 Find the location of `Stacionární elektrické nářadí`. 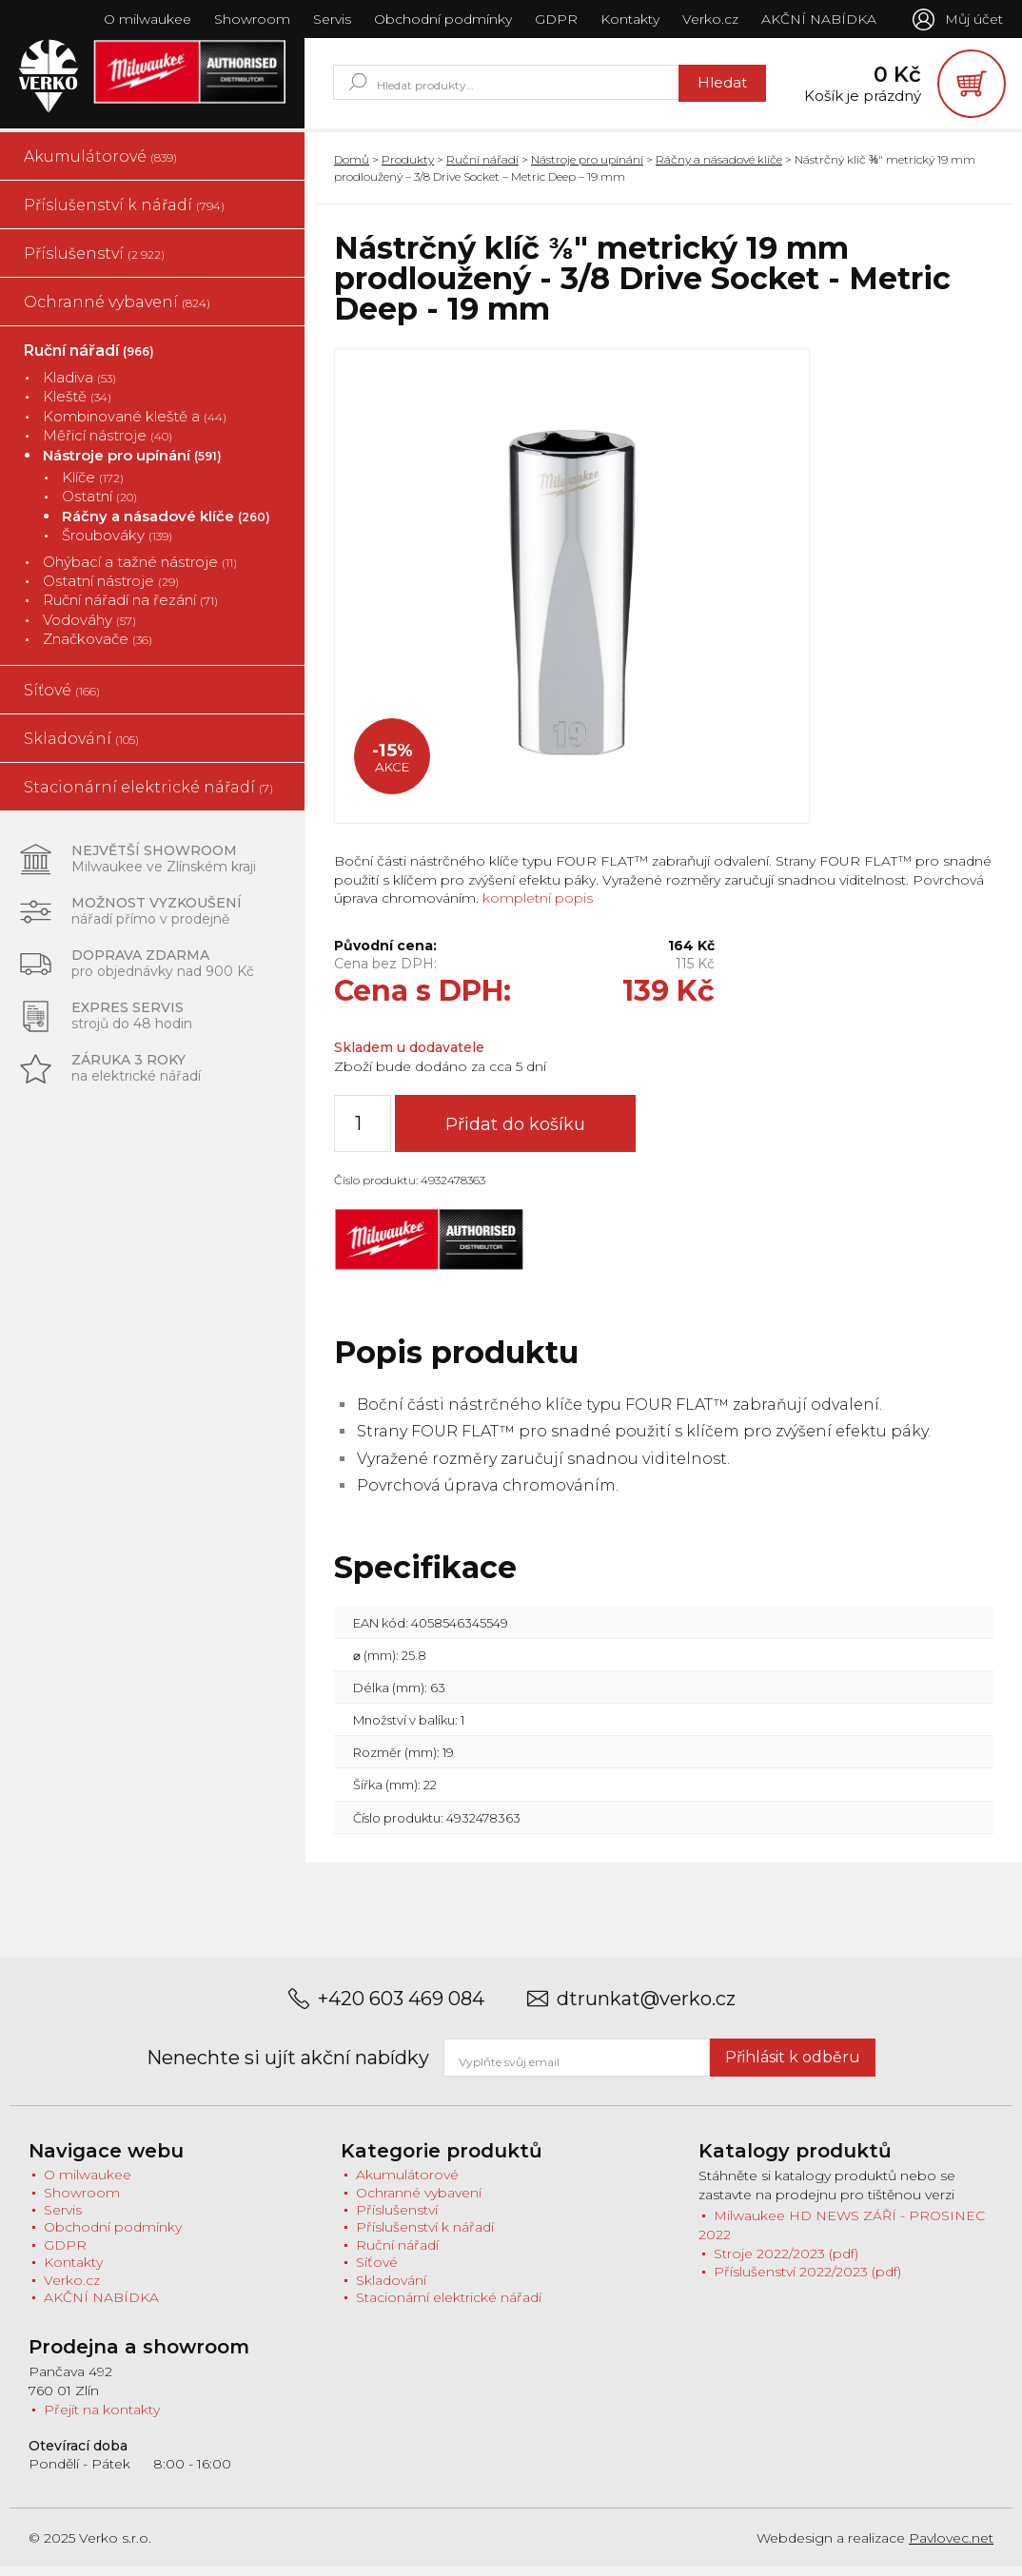

Stacionární elektrické nářadí is located at coordinates (148, 796).